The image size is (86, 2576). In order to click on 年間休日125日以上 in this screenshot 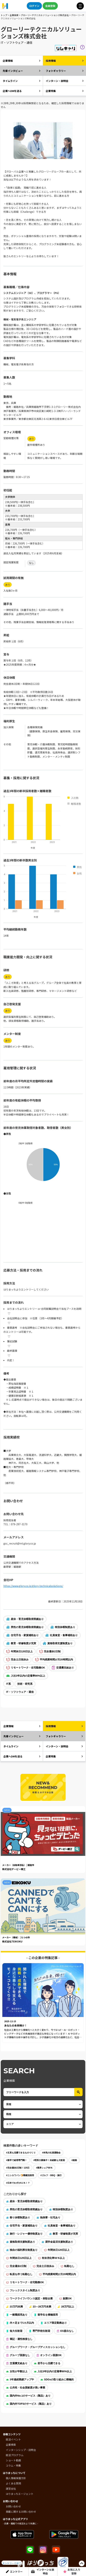, I will do `click(19, 2258)`.